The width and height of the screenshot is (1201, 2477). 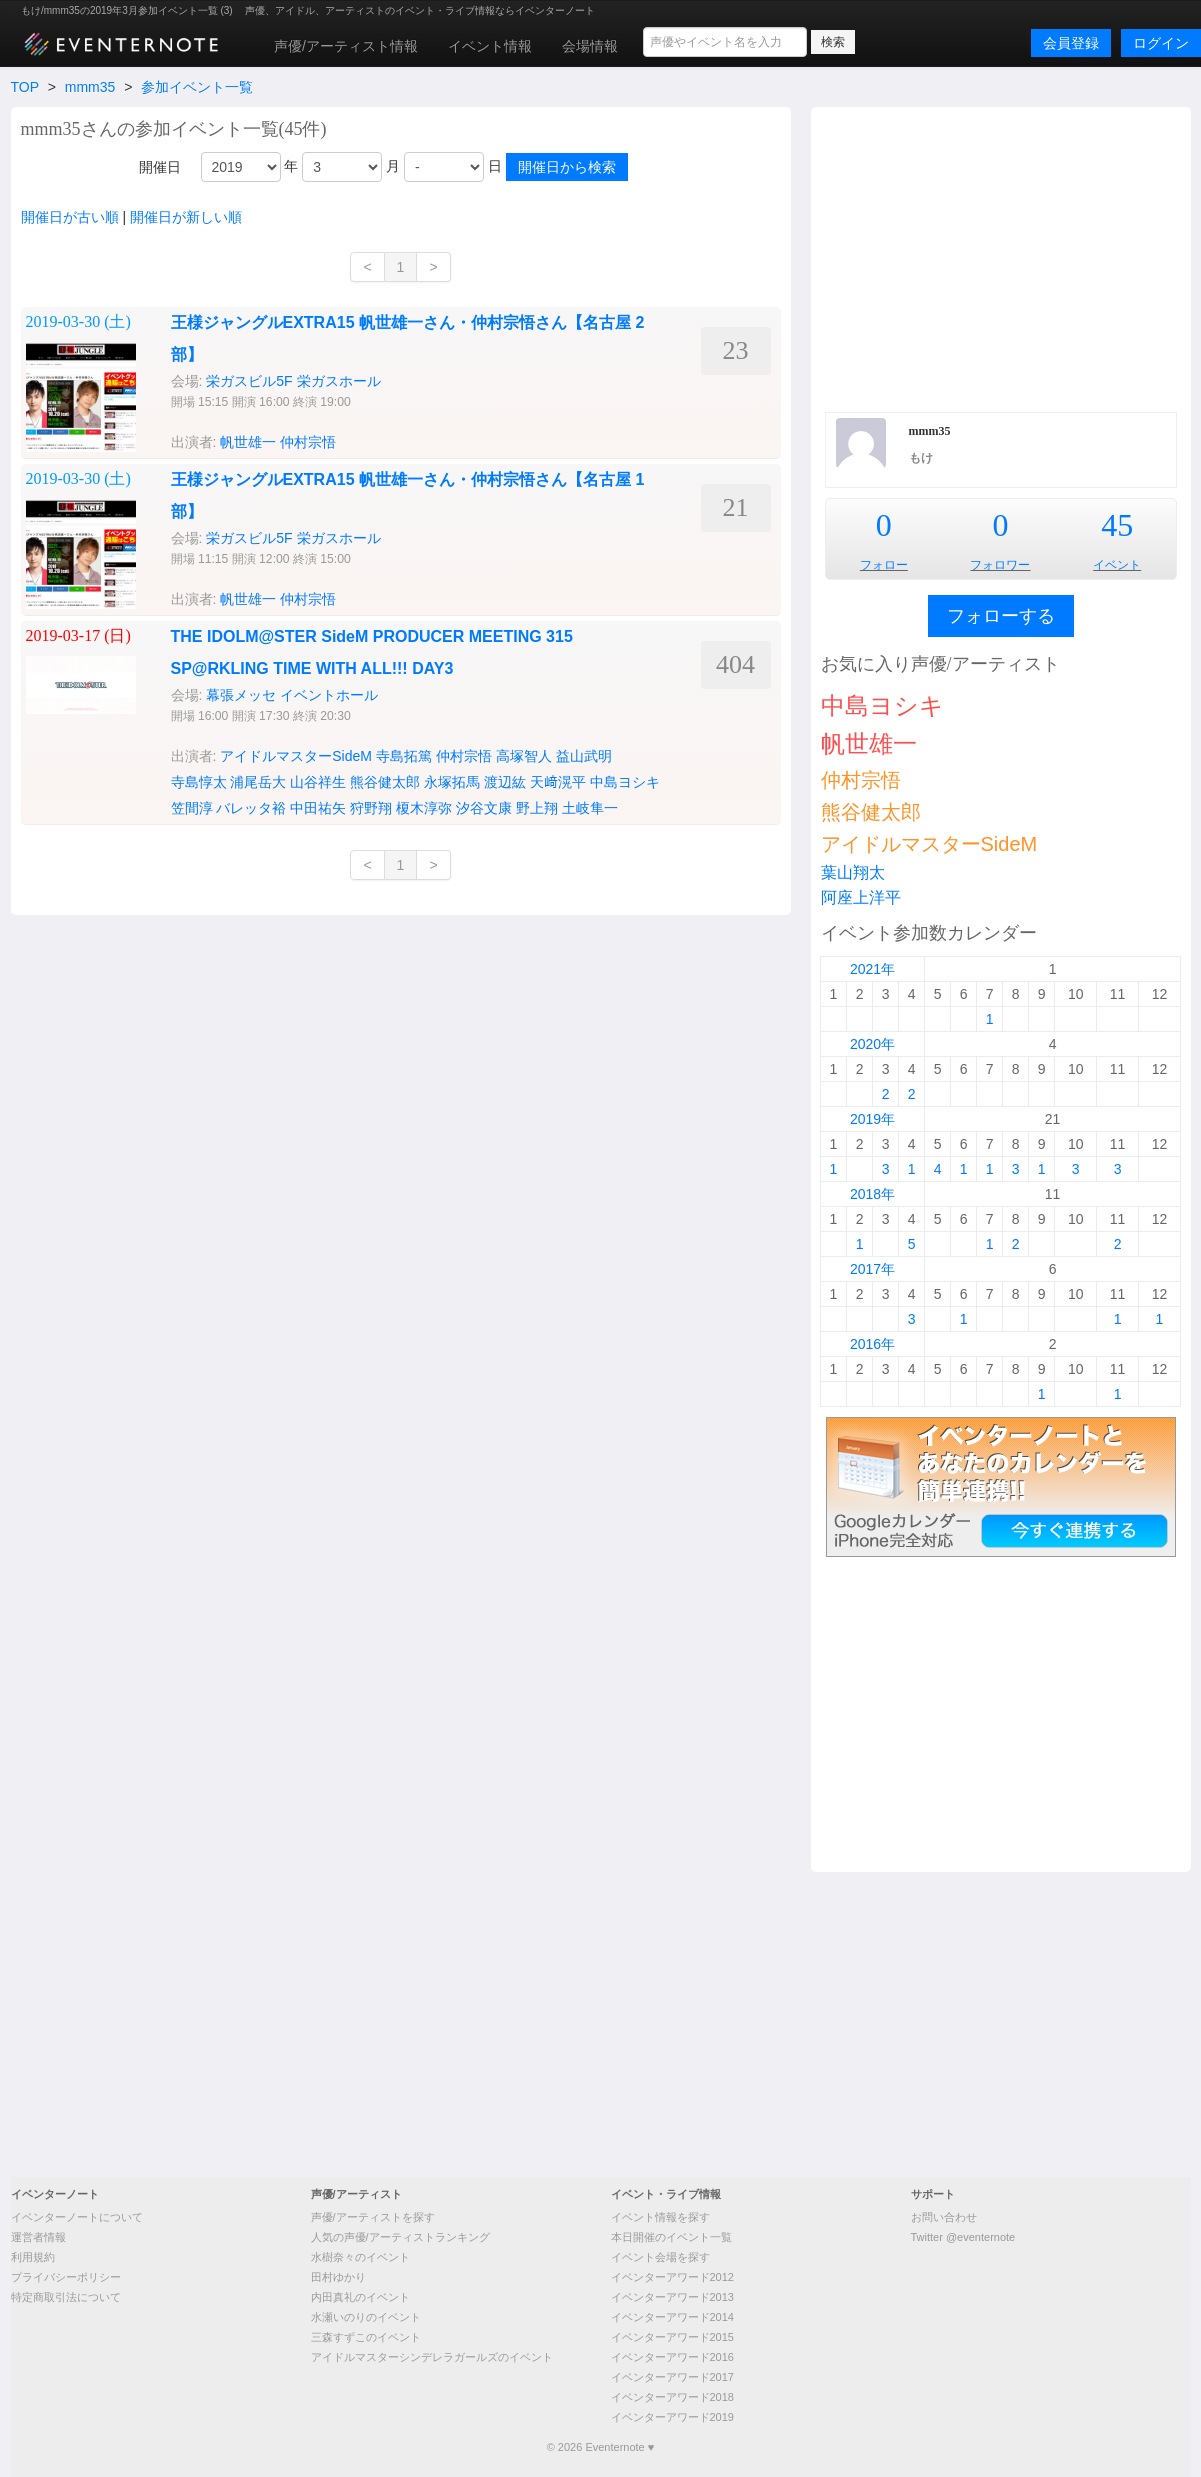 I want to click on 土岐隼一, so click(x=590, y=808).